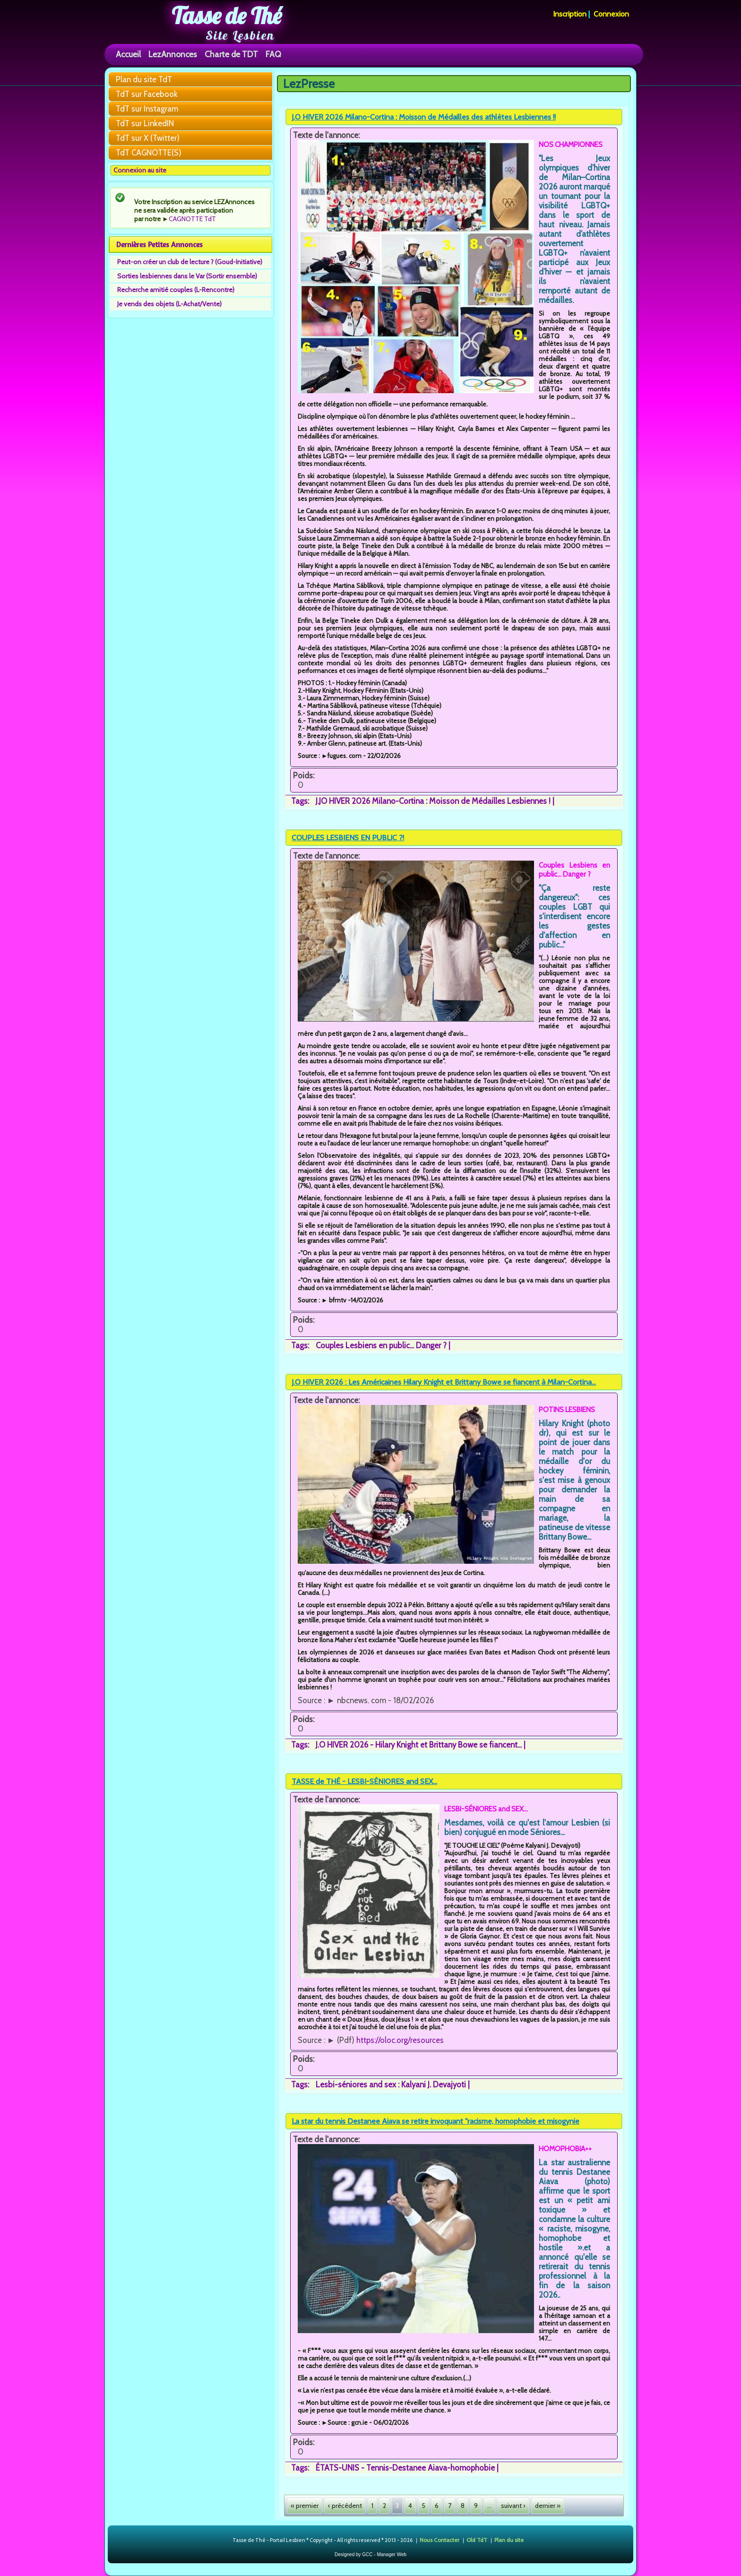  What do you see at coordinates (381, 1345) in the screenshot?
I see `Couples Lesbiens en public... Danger ?` at bounding box center [381, 1345].